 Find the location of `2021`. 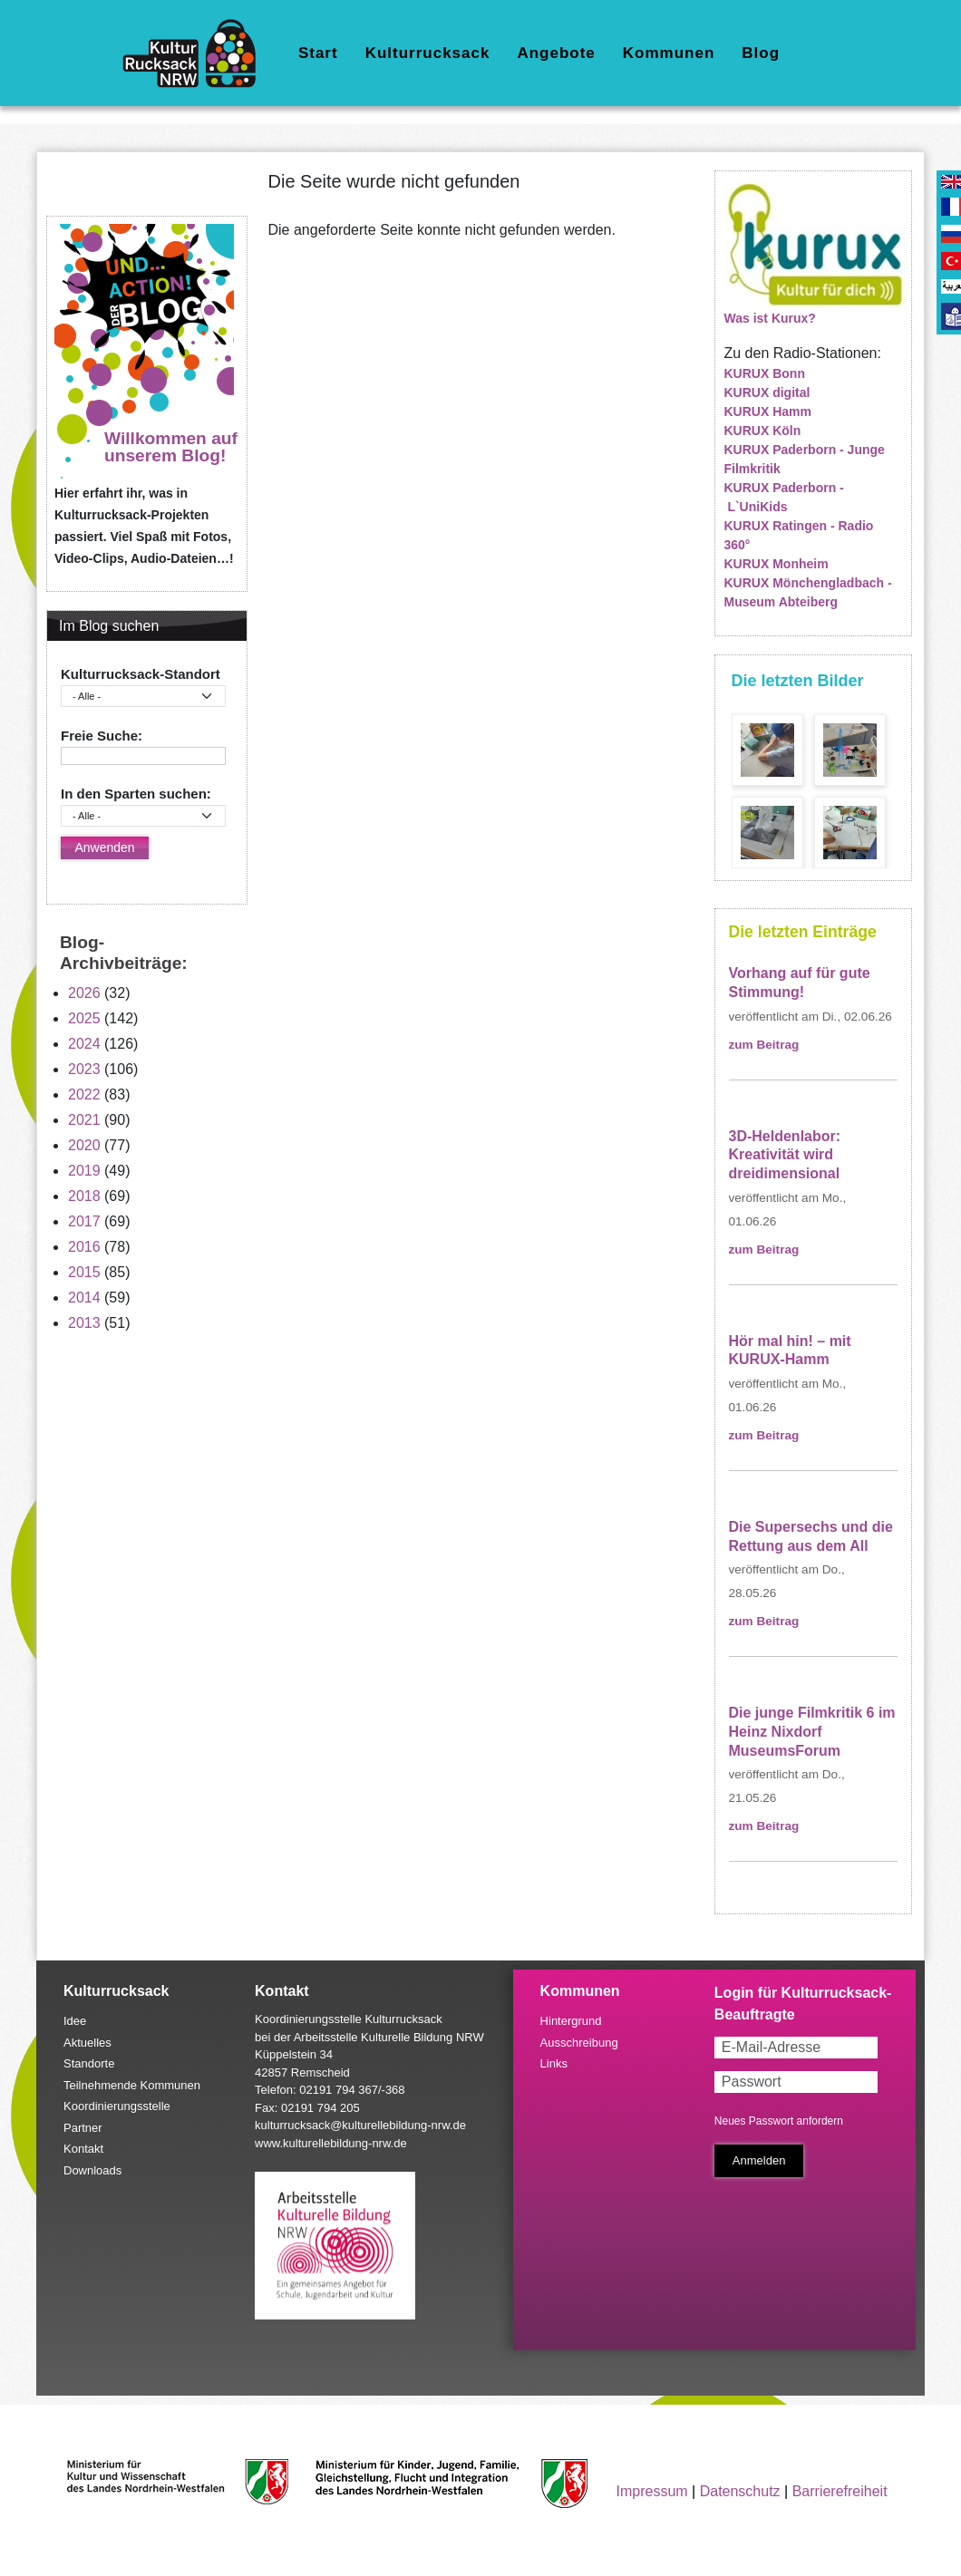

2021 is located at coordinates (84, 1120).